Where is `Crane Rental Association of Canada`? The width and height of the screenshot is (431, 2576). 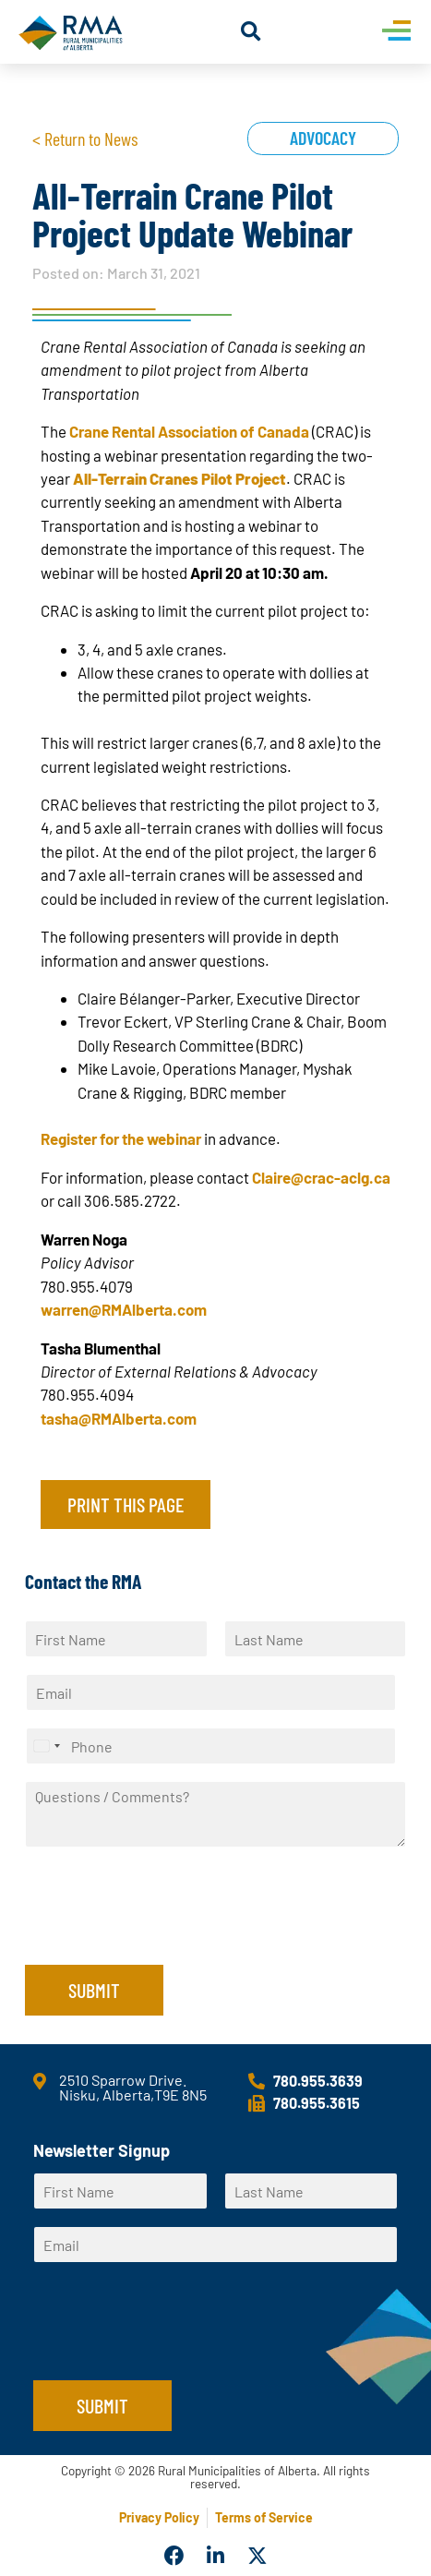
Crane Rental Association of Canada is located at coordinates (189, 431).